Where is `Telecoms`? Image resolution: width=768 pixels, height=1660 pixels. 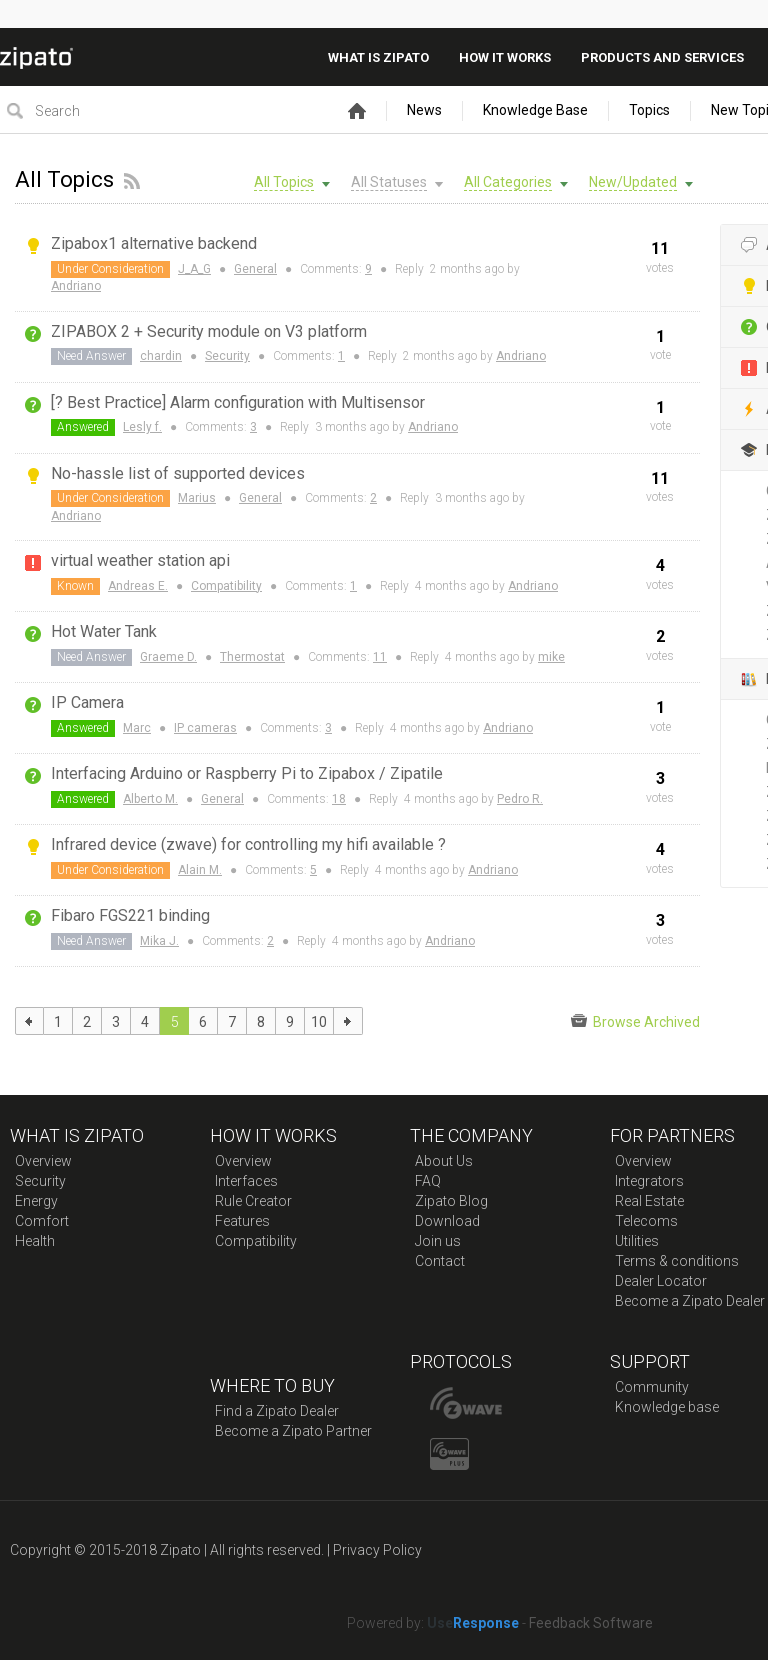
Telecoms is located at coordinates (646, 1221).